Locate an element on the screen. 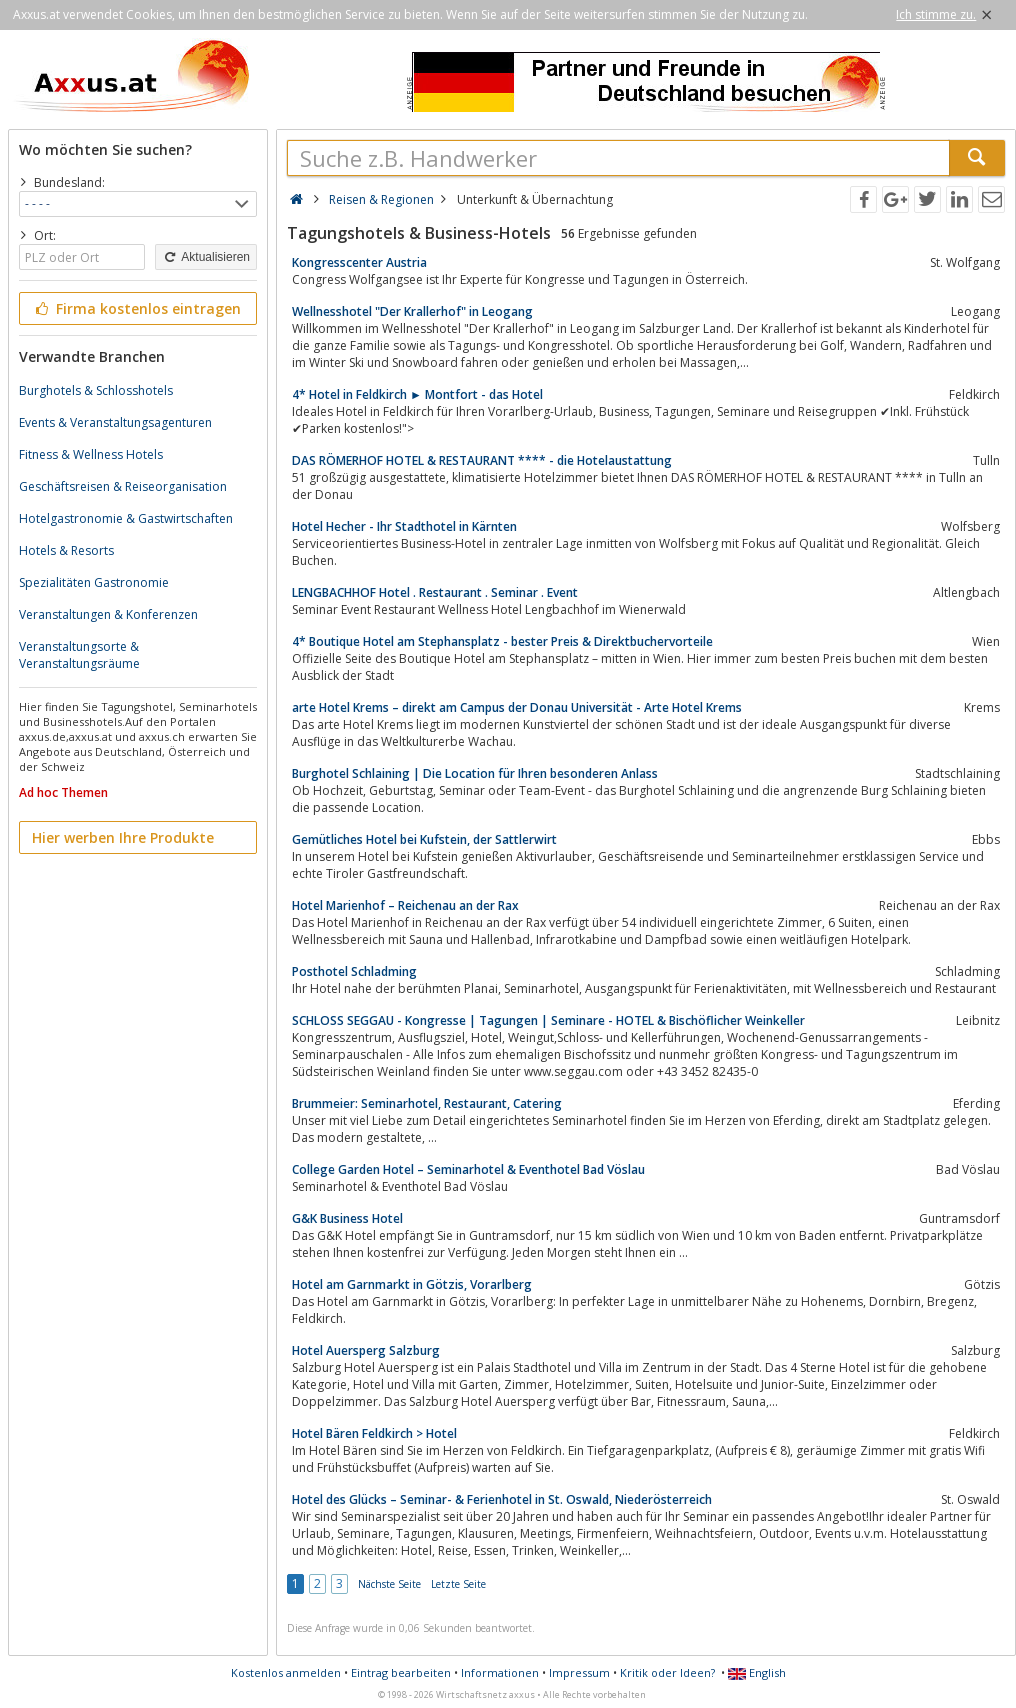 The height and width of the screenshot is (1708, 1016). Hotelgastronomie & Gastwirtschaften is located at coordinates (126, 518).